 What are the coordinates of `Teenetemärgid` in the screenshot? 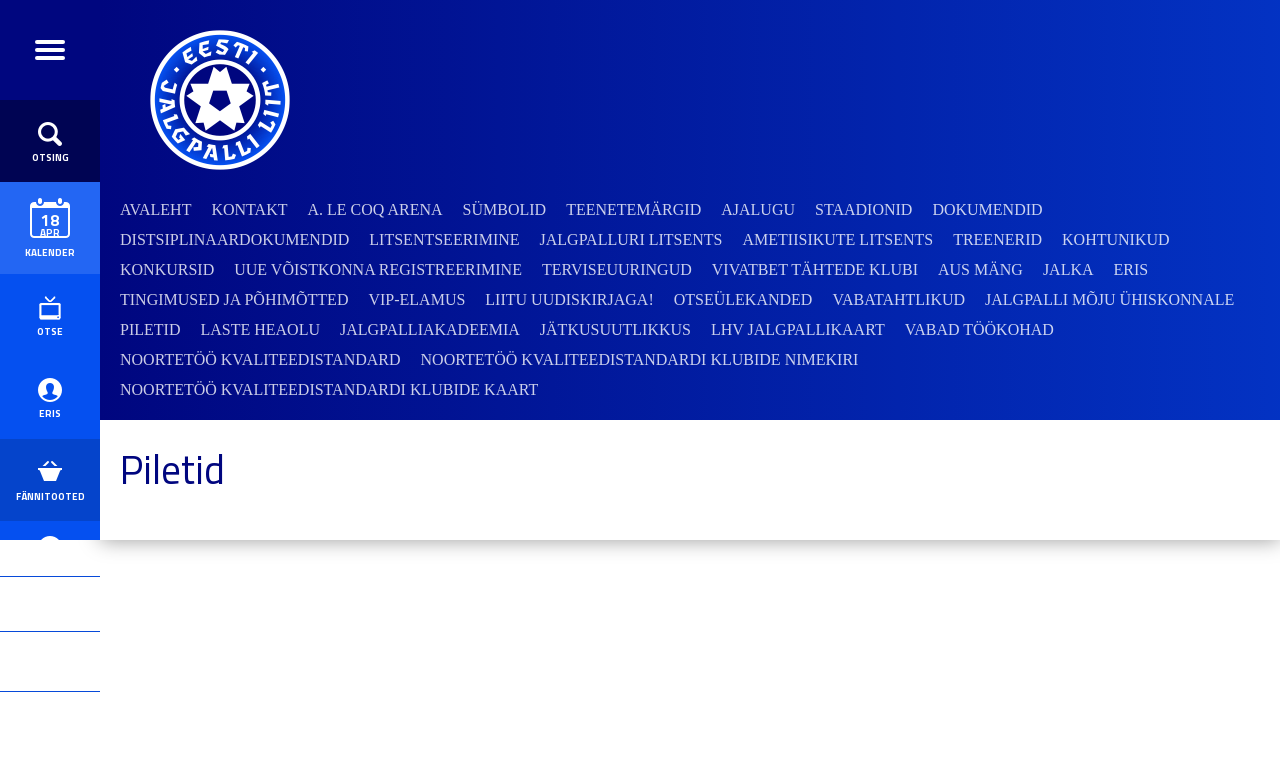 It's located at (633, 209).